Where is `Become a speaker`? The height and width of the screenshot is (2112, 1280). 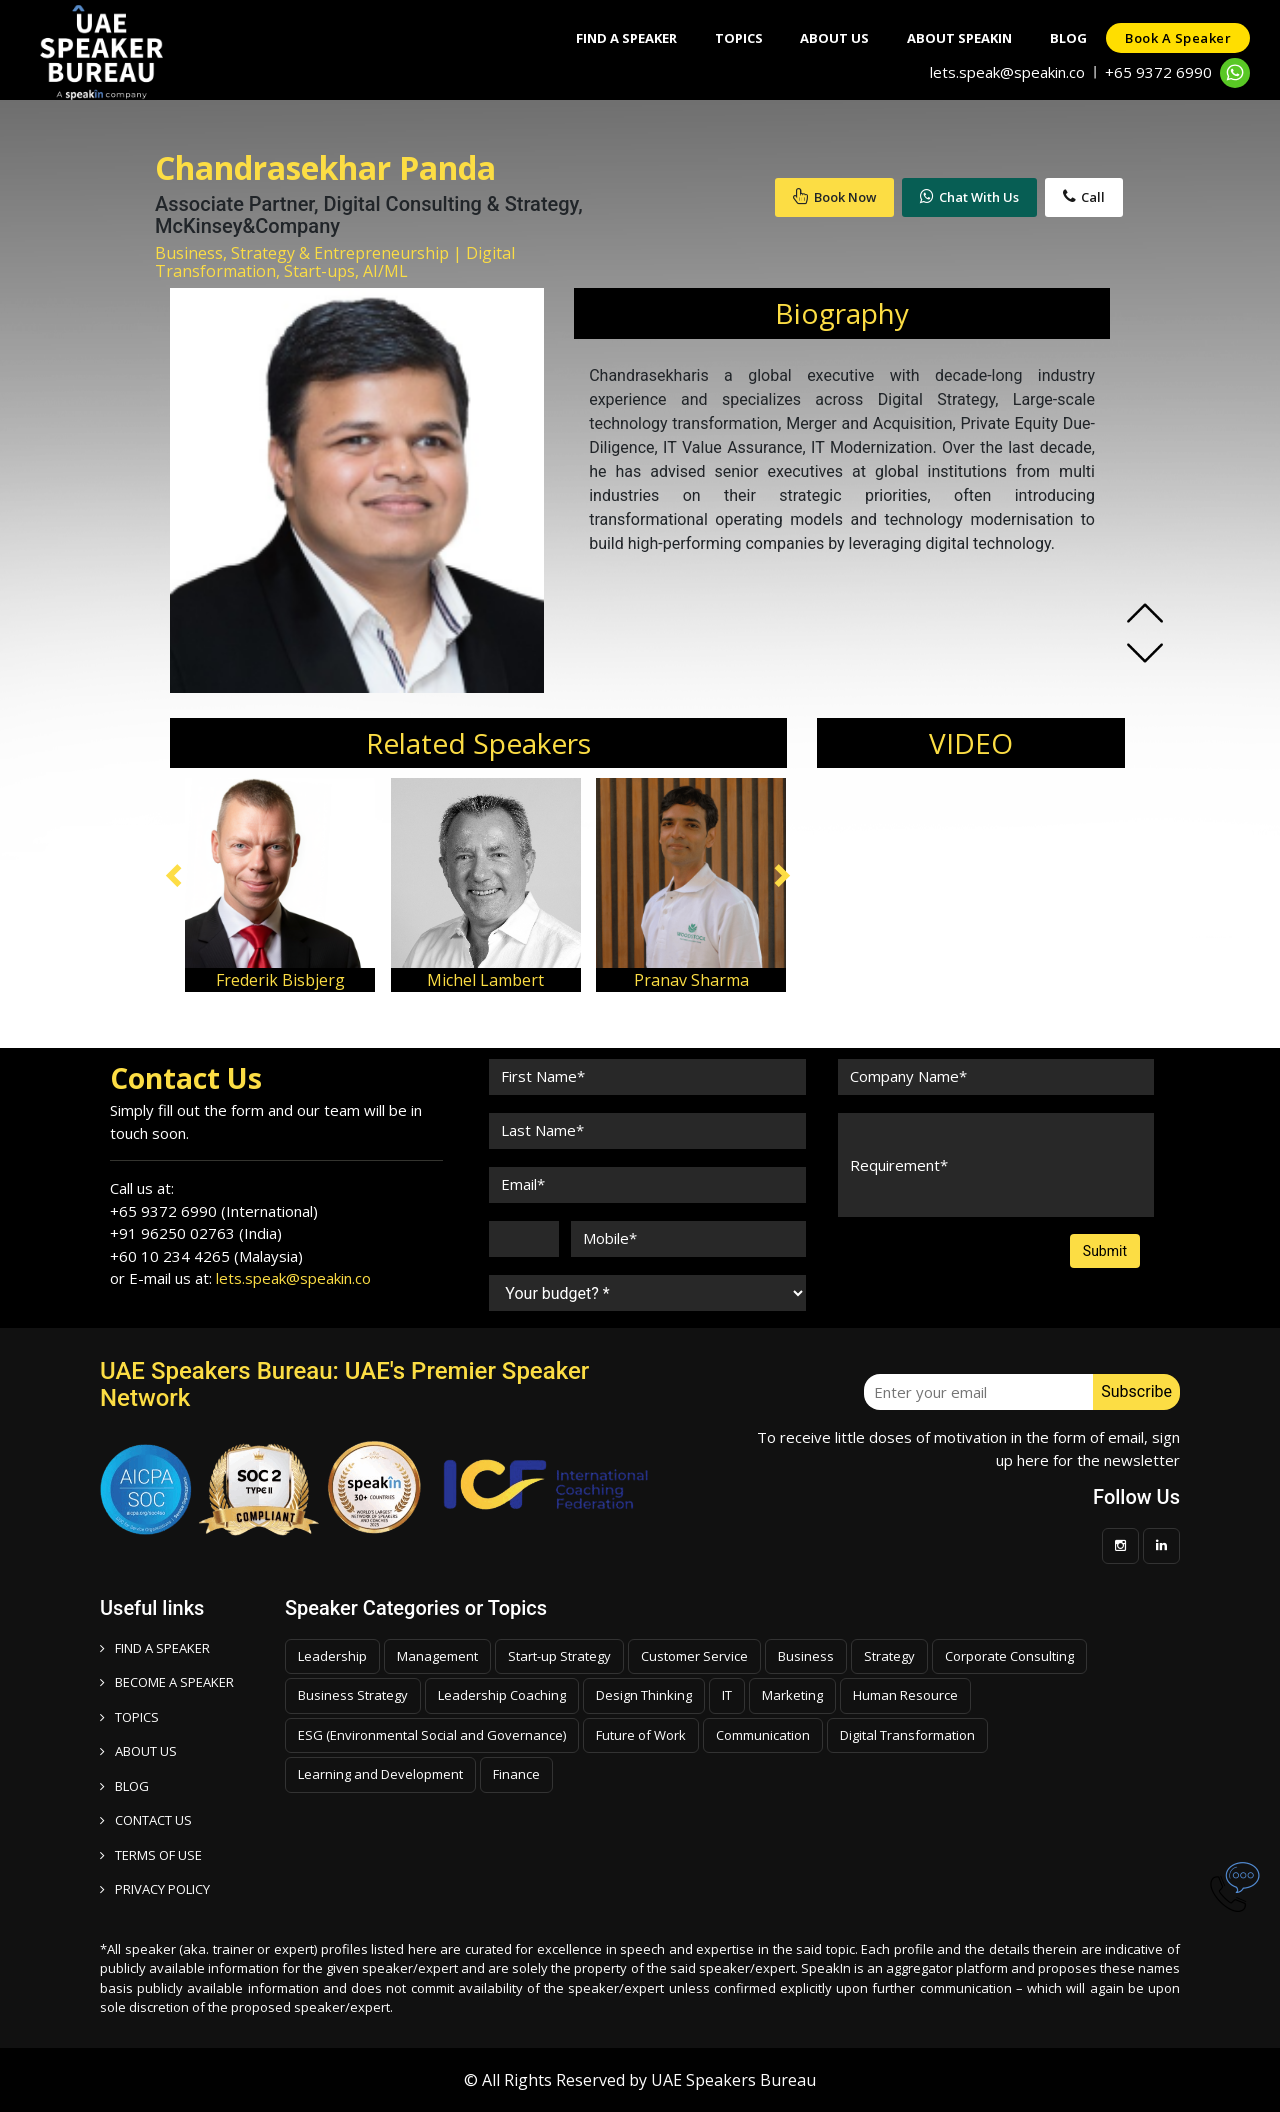 Become a speaker is located at coordinates (167, 1682).